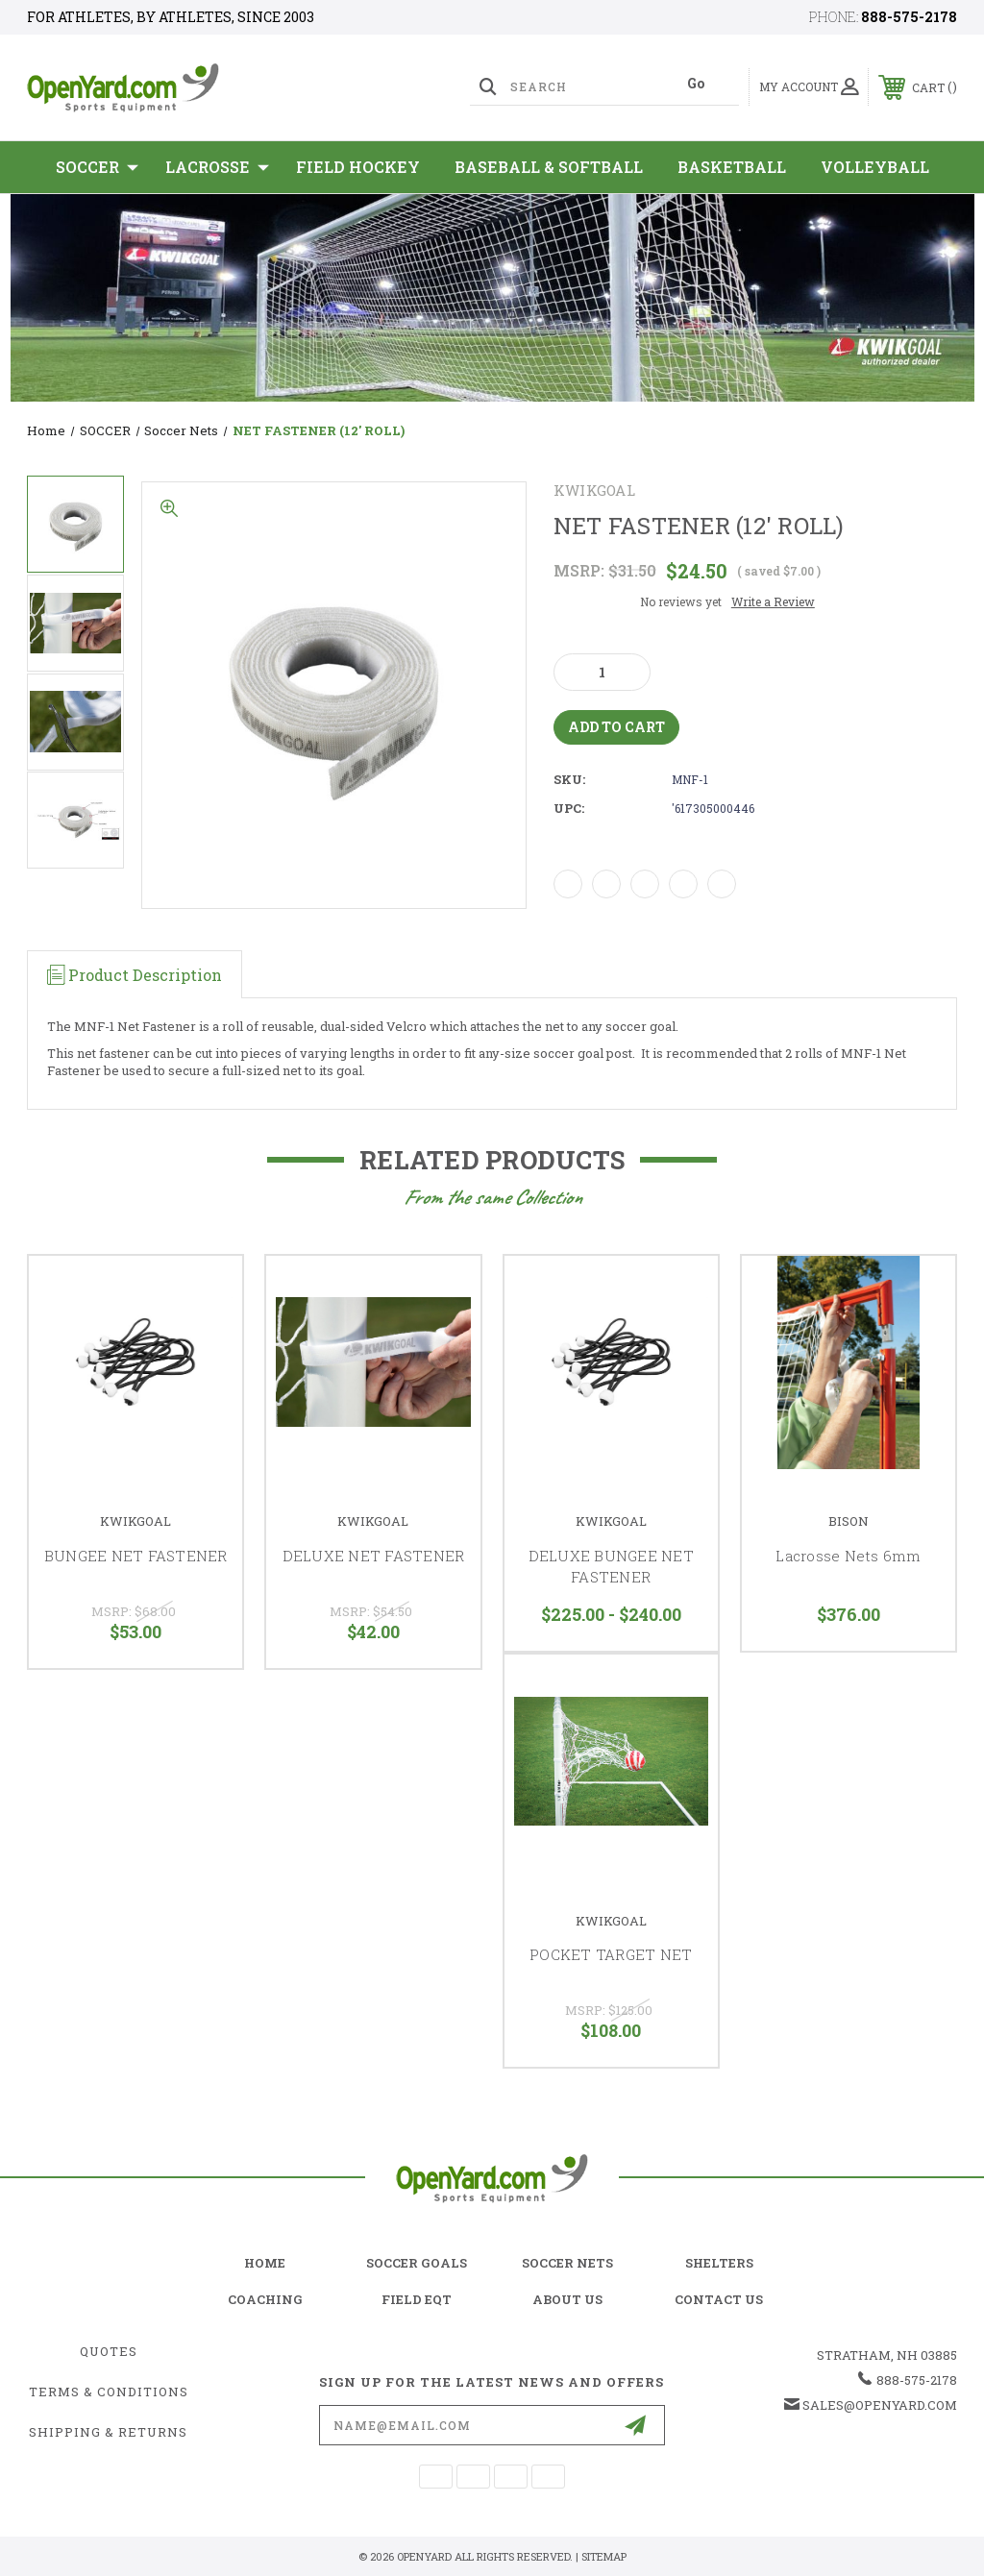  What do you see at coordinates (719, 2262) in the screenshot?
I see `shelters` at bounding box center [719, 2262].